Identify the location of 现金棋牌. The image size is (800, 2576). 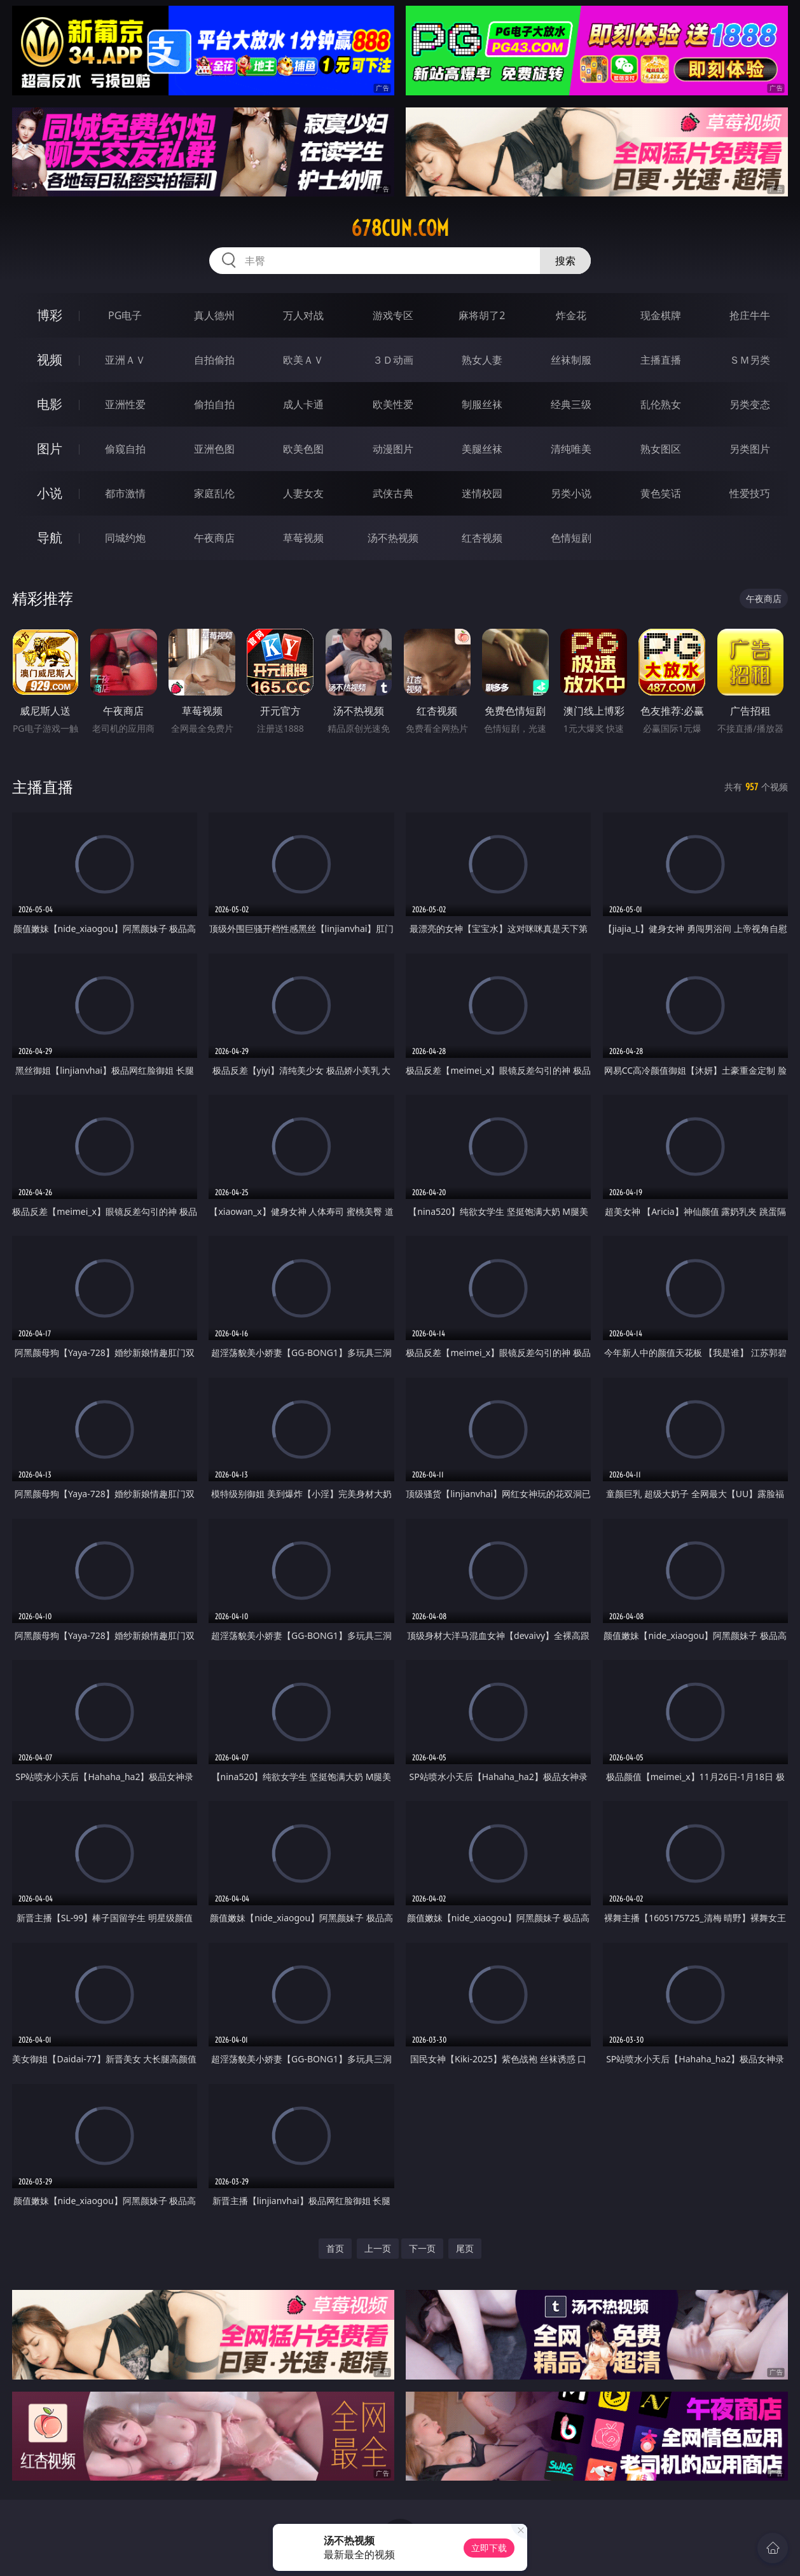
(660, 315).